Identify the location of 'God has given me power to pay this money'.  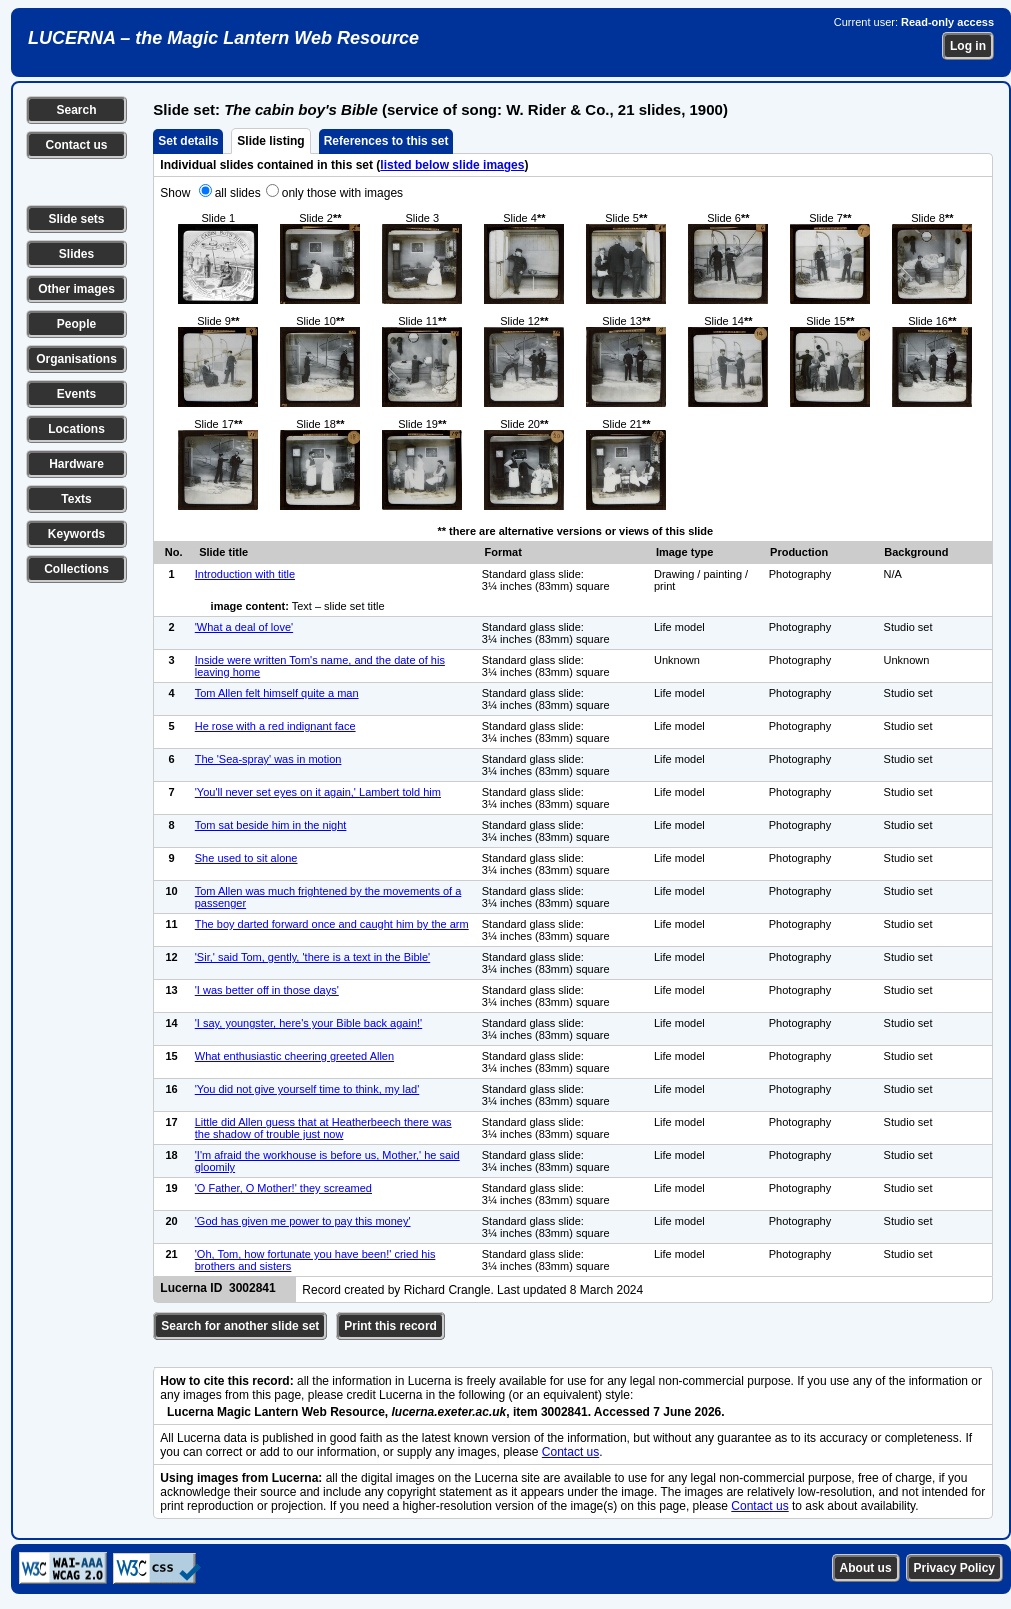
(303, 1221).